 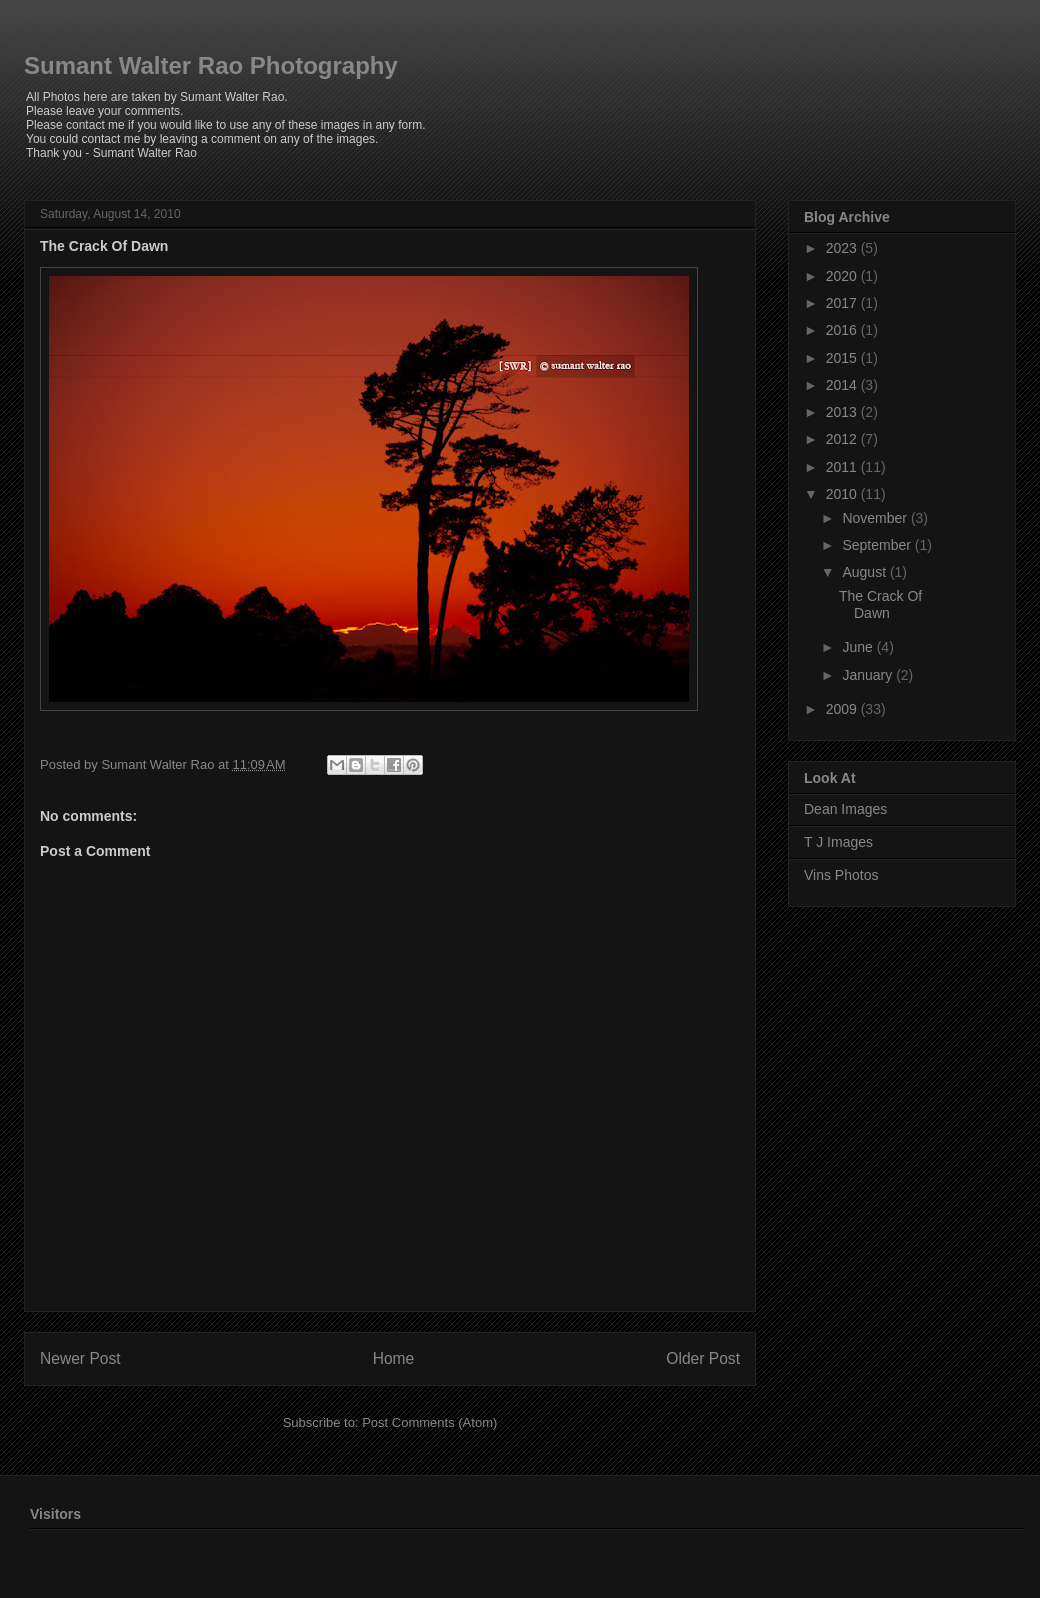 I want to click on 2020, so click(x=843, y=276).